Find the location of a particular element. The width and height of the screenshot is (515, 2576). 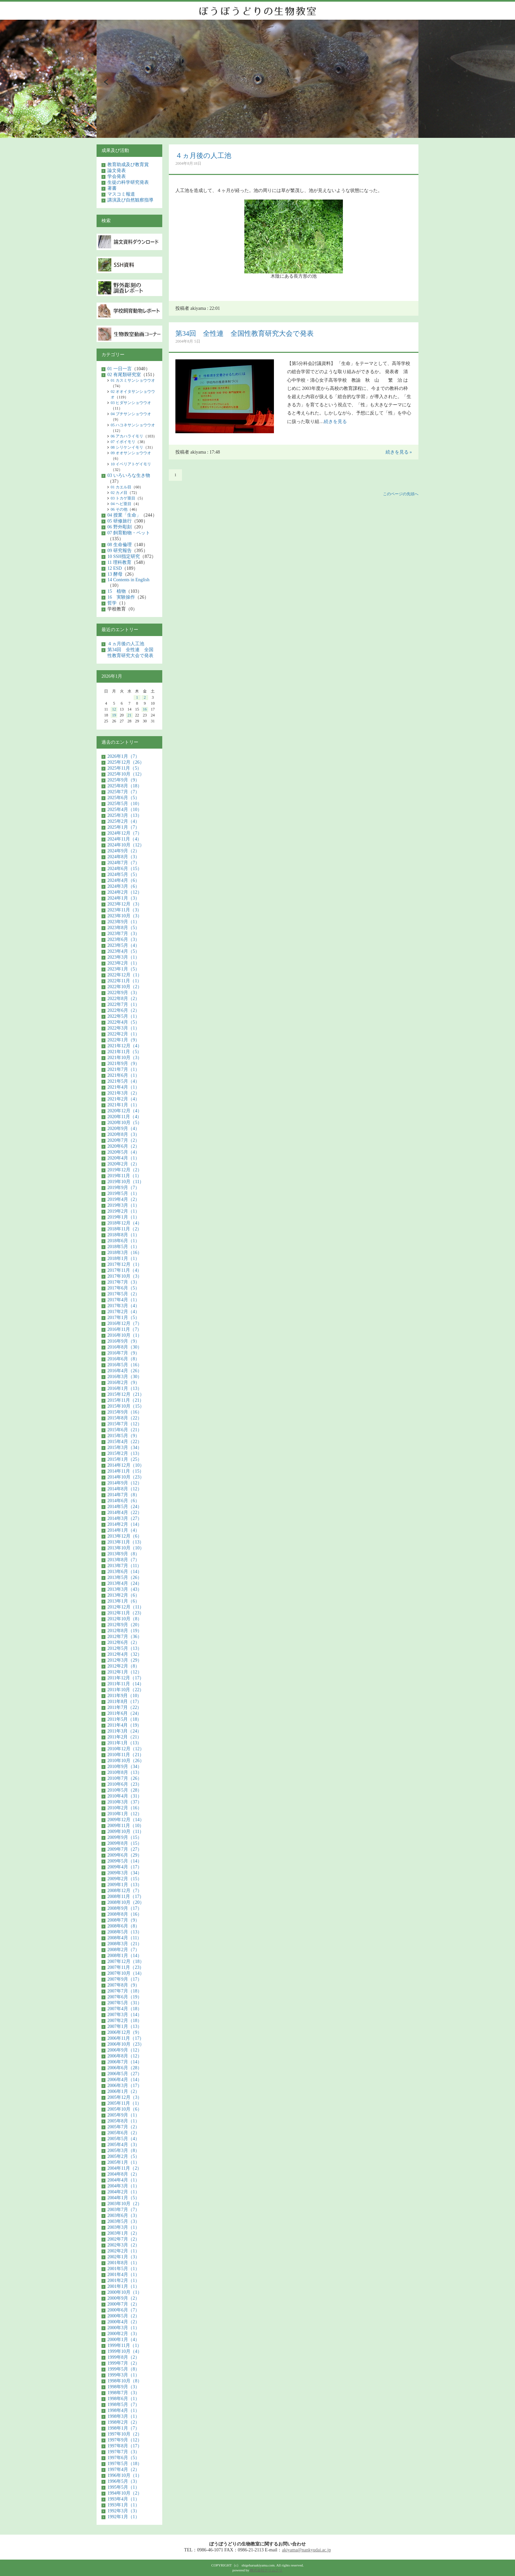

Next is located at coordinates (409, 81).